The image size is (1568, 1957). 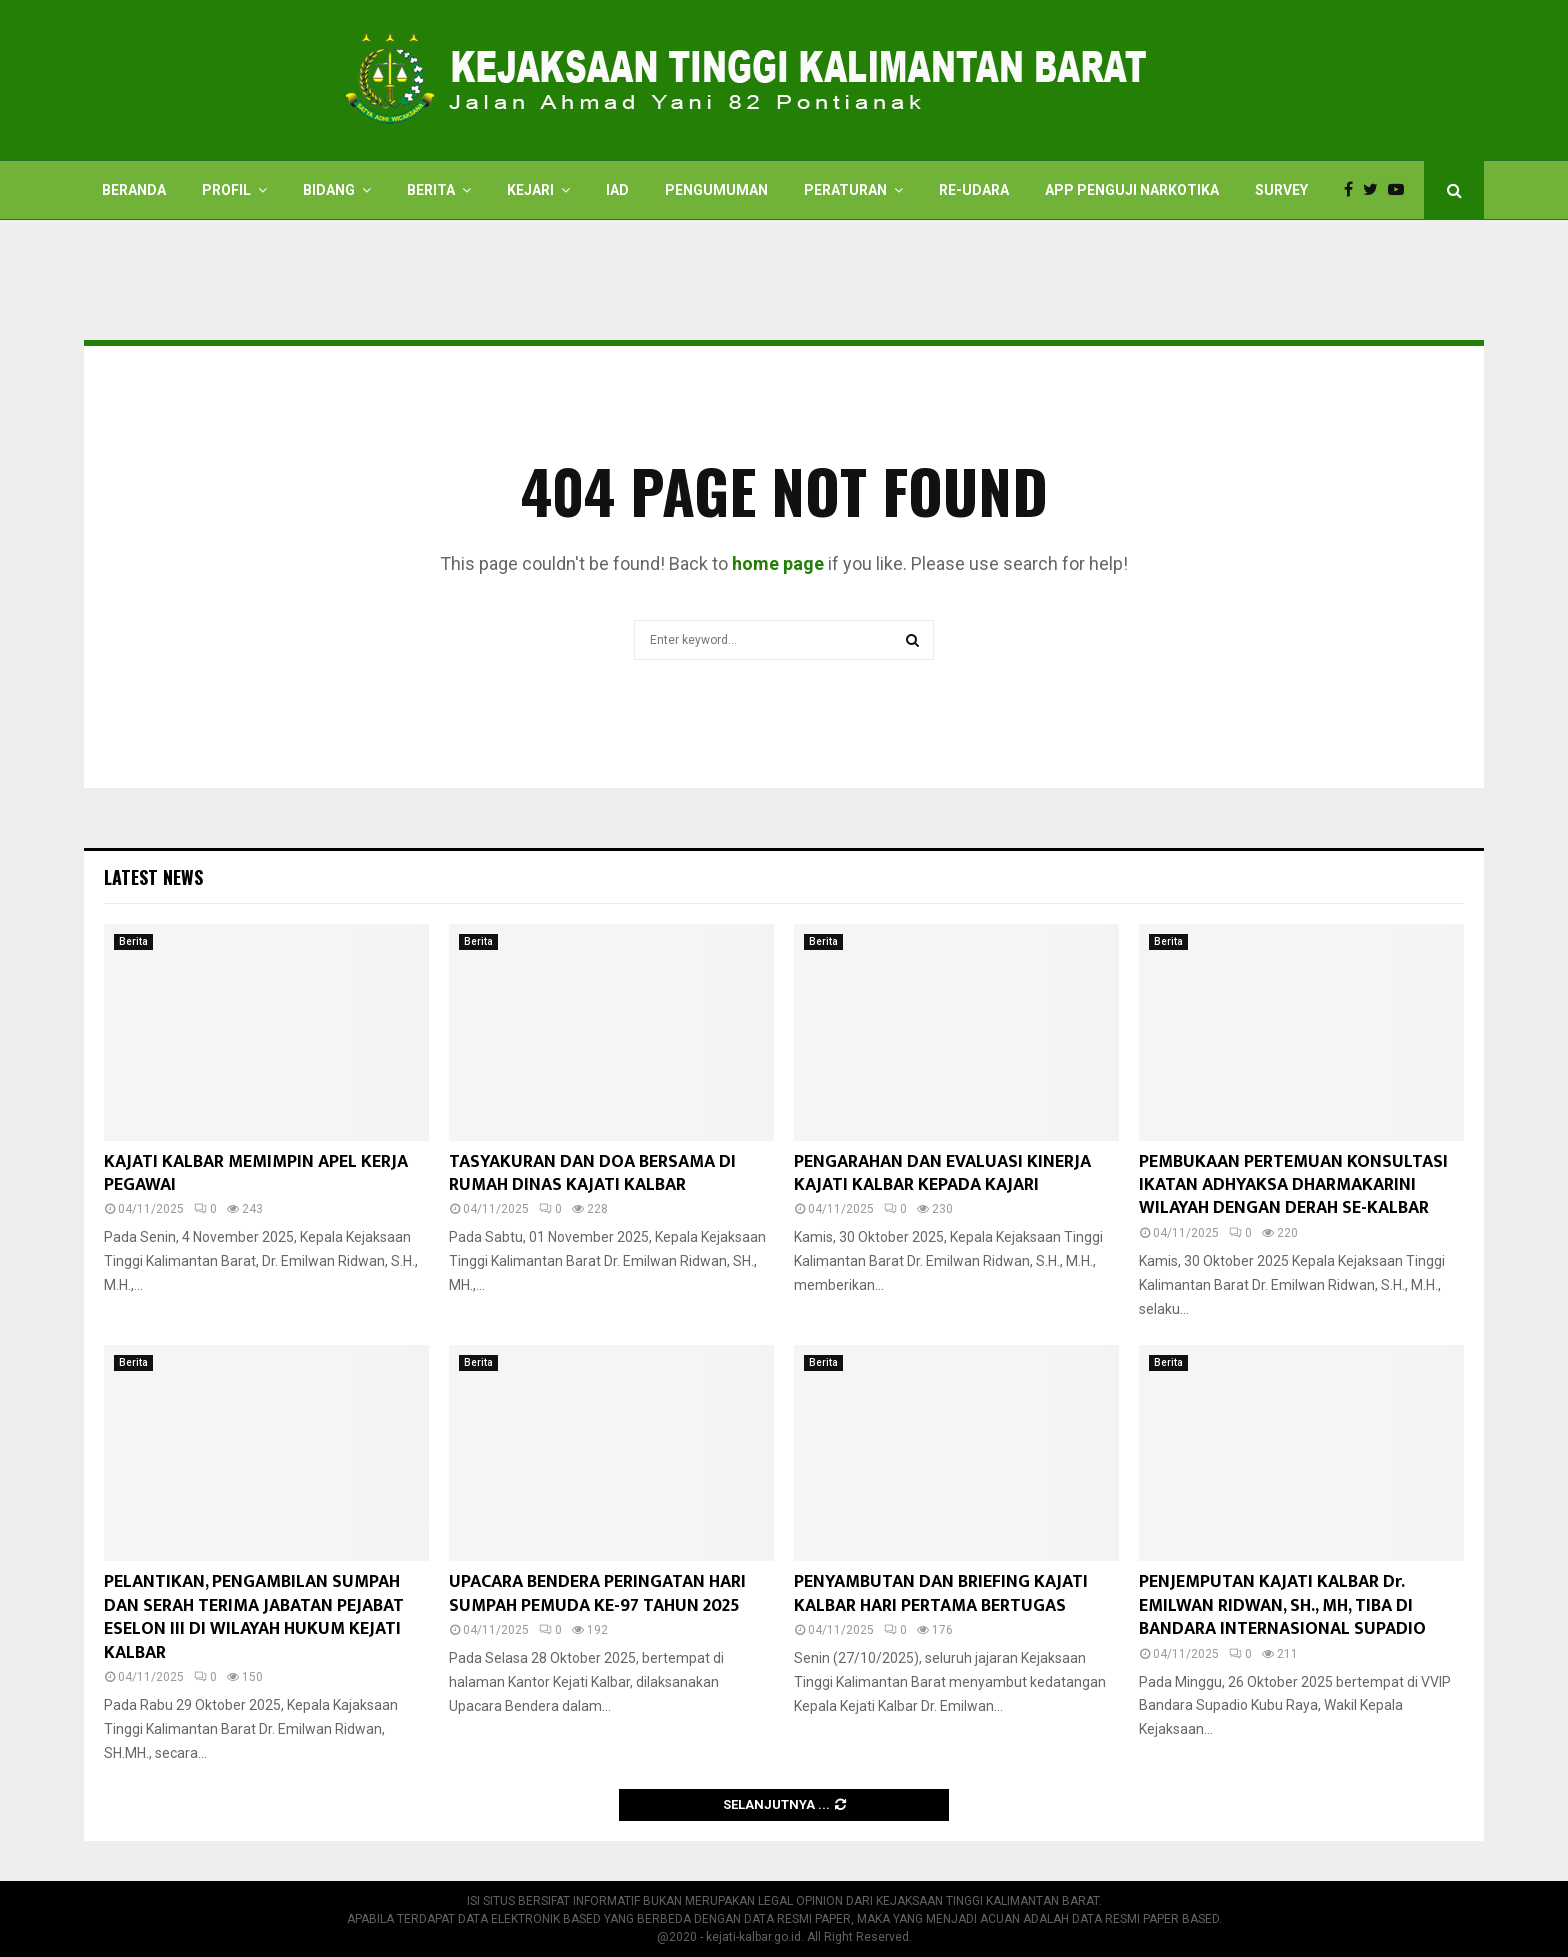 What do you see at coordinates (329, 190) in the screenshot?
I see `Bidang` at bounding box center [329, 190].